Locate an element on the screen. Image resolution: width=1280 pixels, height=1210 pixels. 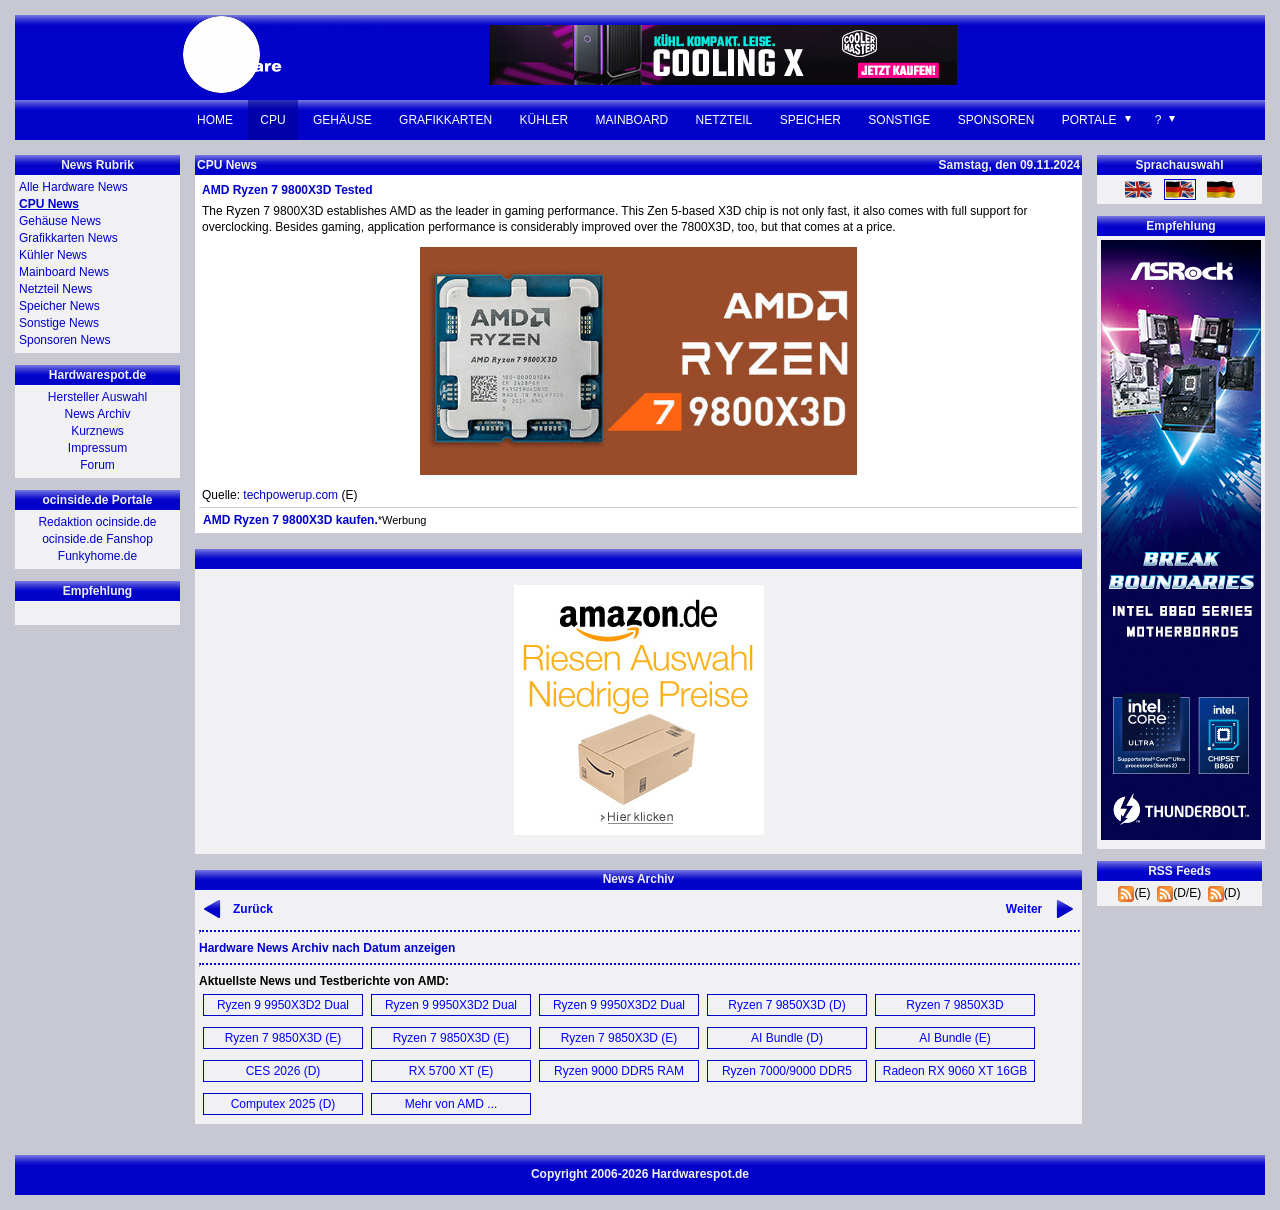
Speicher is located at coordinates (810, 120).